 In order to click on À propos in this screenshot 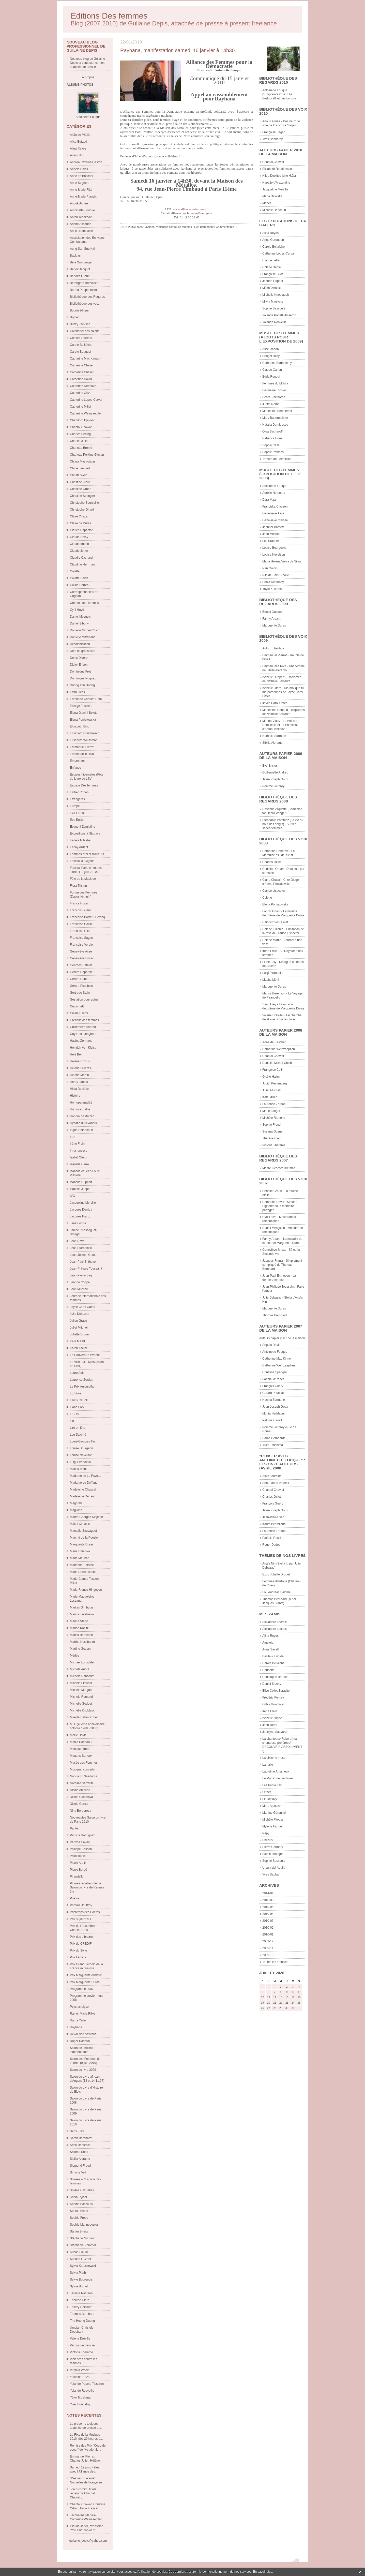, I will do `click(88, 77)`.